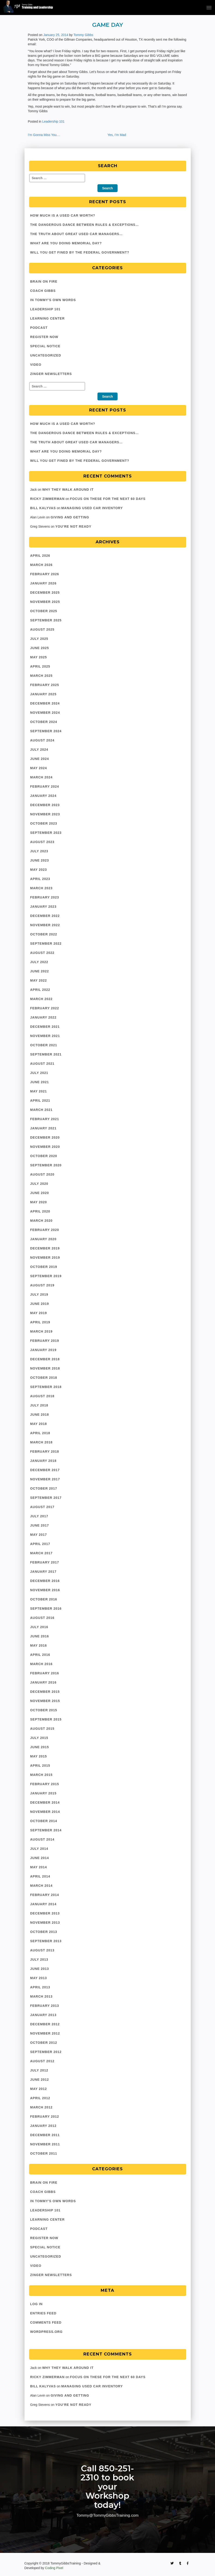  I want to click on August 2020, so click(42, 1174).